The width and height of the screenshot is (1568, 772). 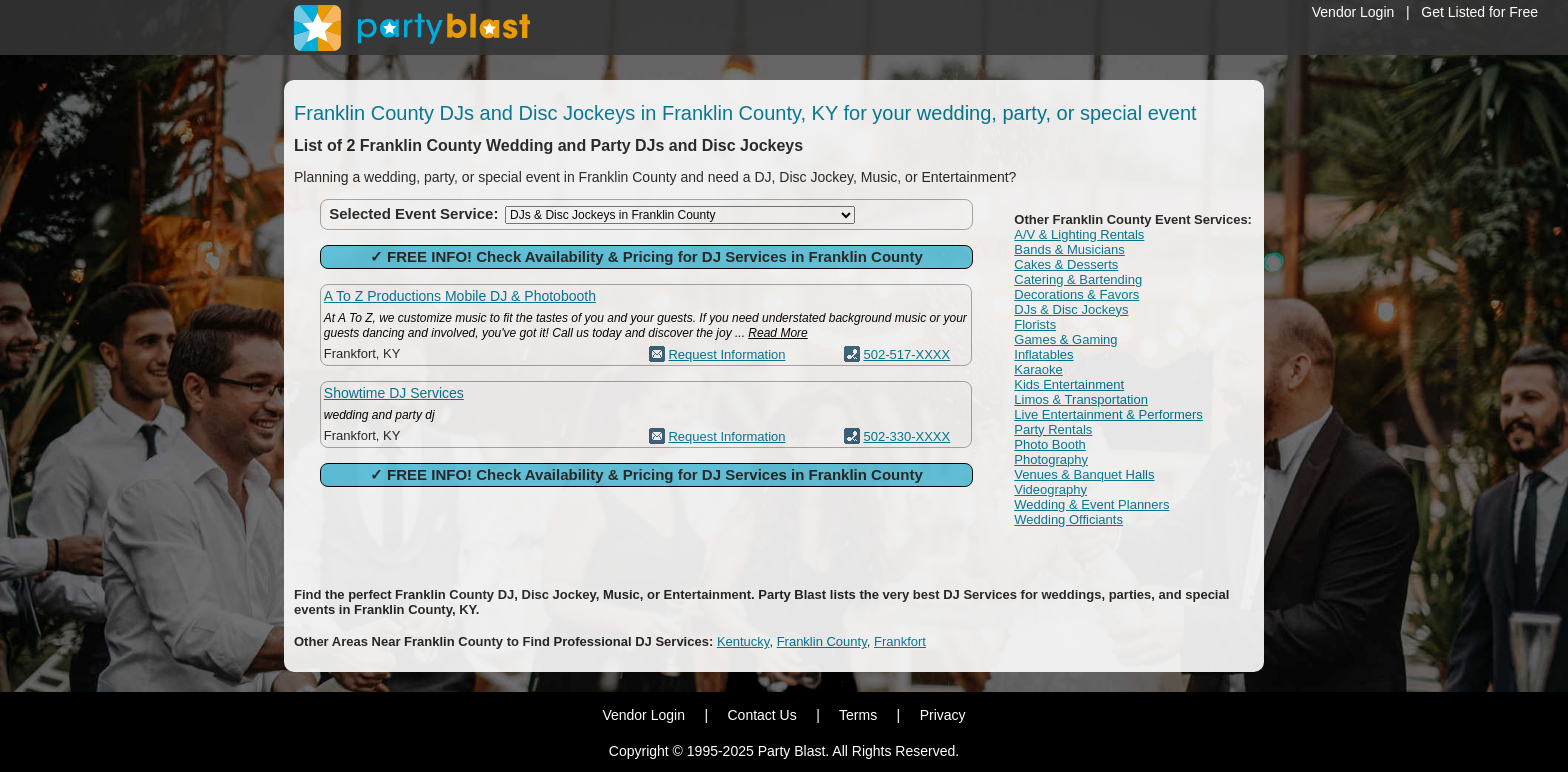 What do you see at coordinates (1043, 354) in the screenshot?
I see `Inflatables` at bounding box center [1043, 354].